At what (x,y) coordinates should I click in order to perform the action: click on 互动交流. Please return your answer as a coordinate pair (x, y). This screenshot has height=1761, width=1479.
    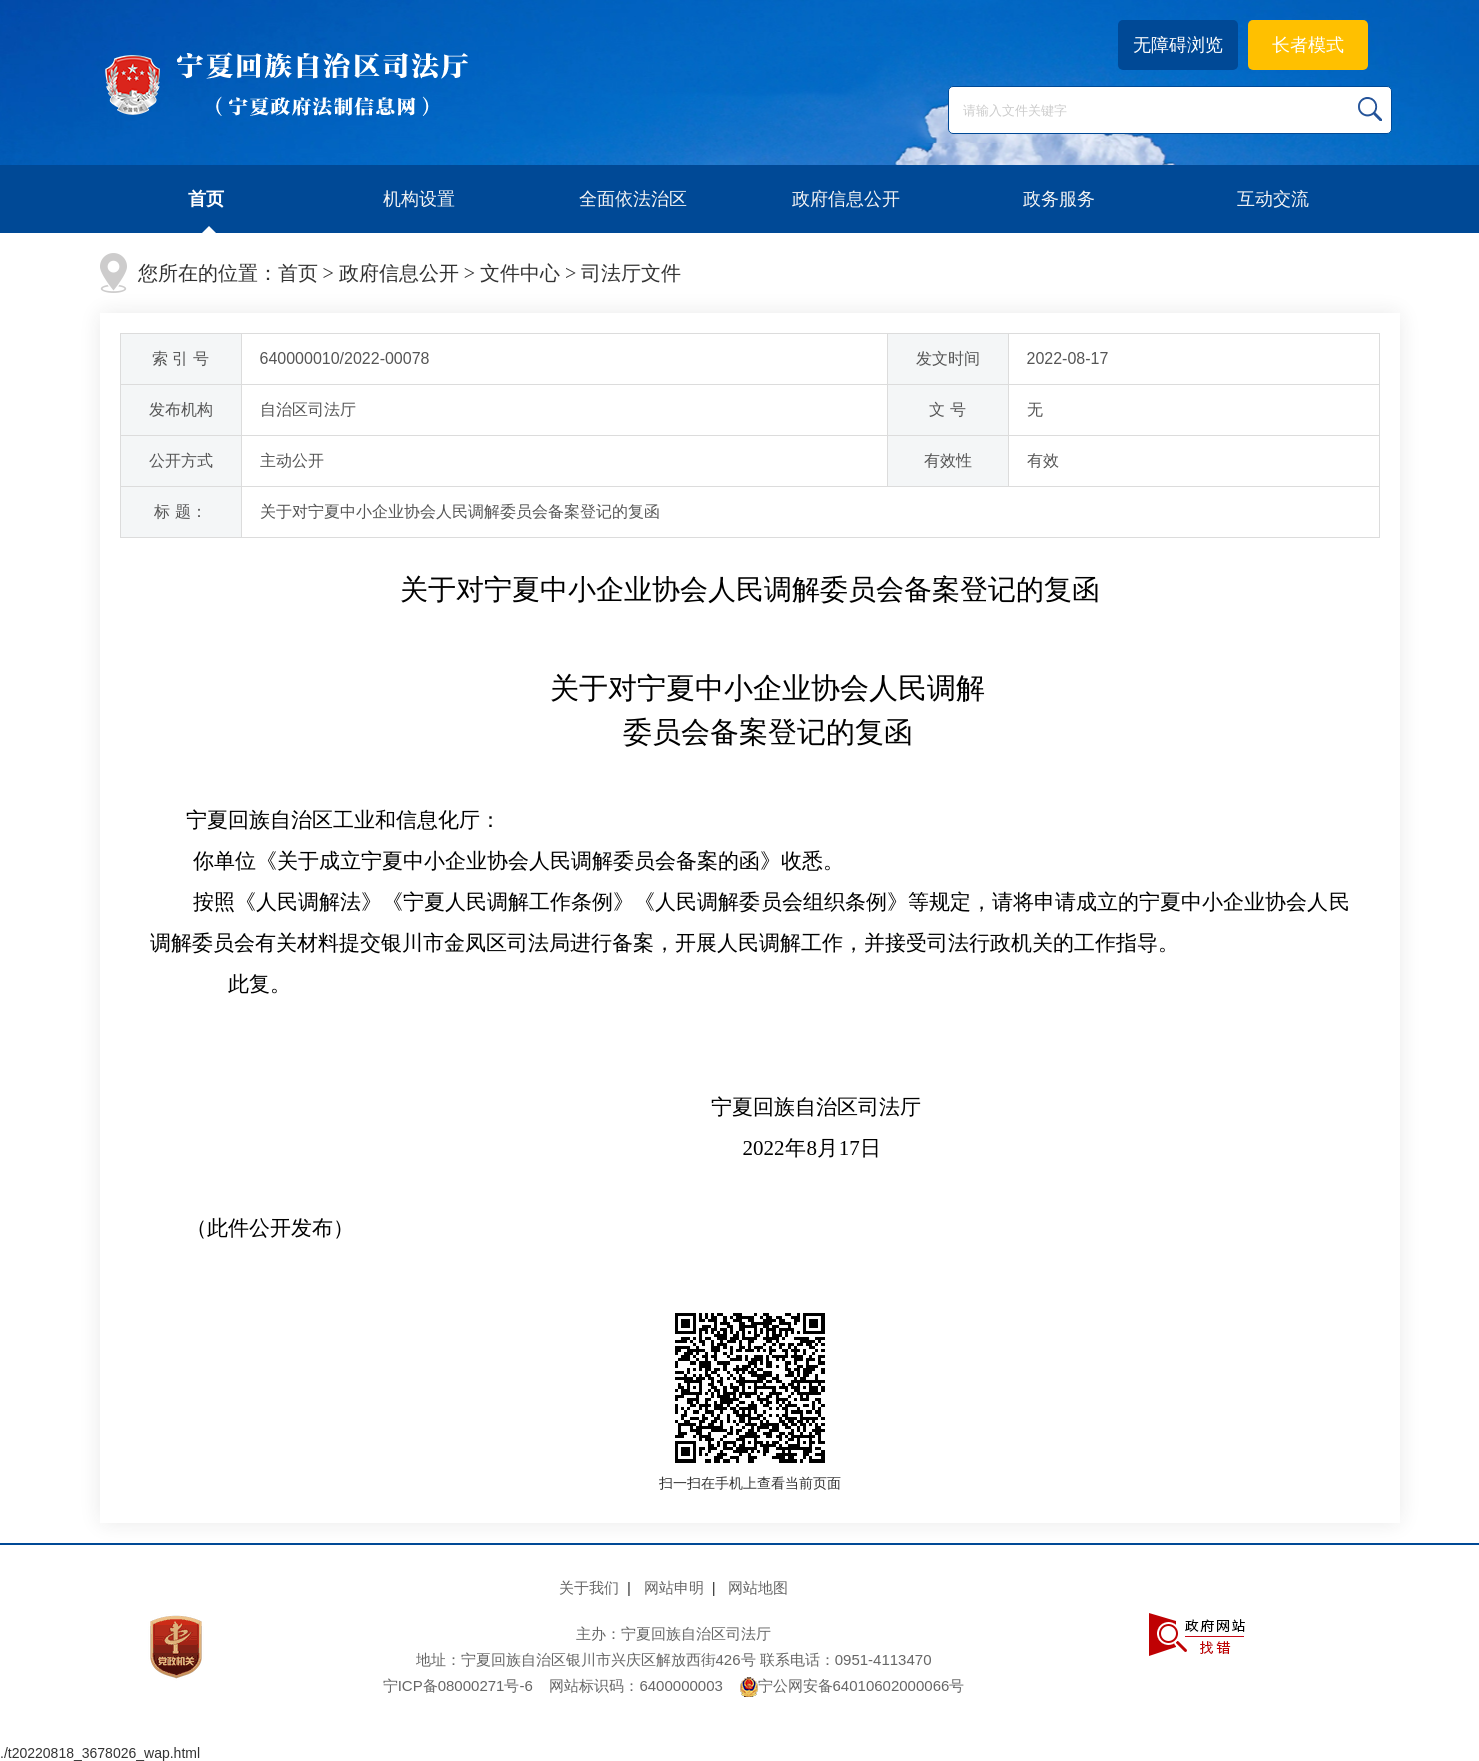
    Looking at the image, I should click on (1273, 199).